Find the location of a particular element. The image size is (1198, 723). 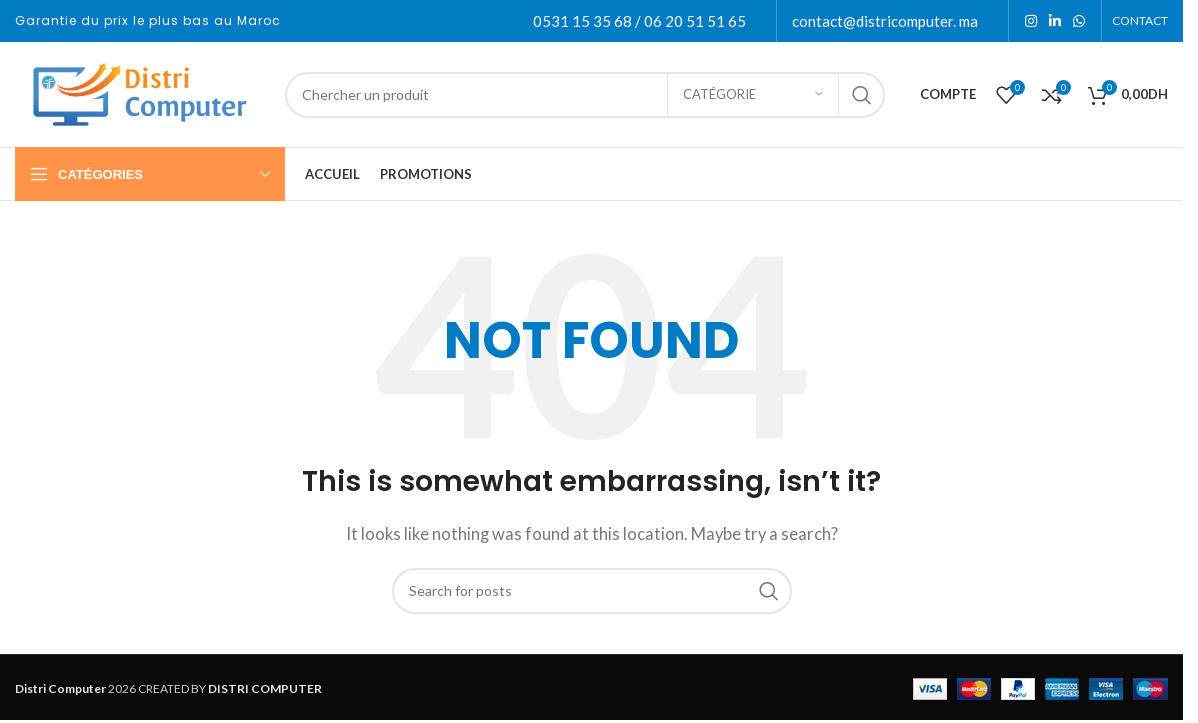

[Instagram social link] is located at coordinates (1031, 21).